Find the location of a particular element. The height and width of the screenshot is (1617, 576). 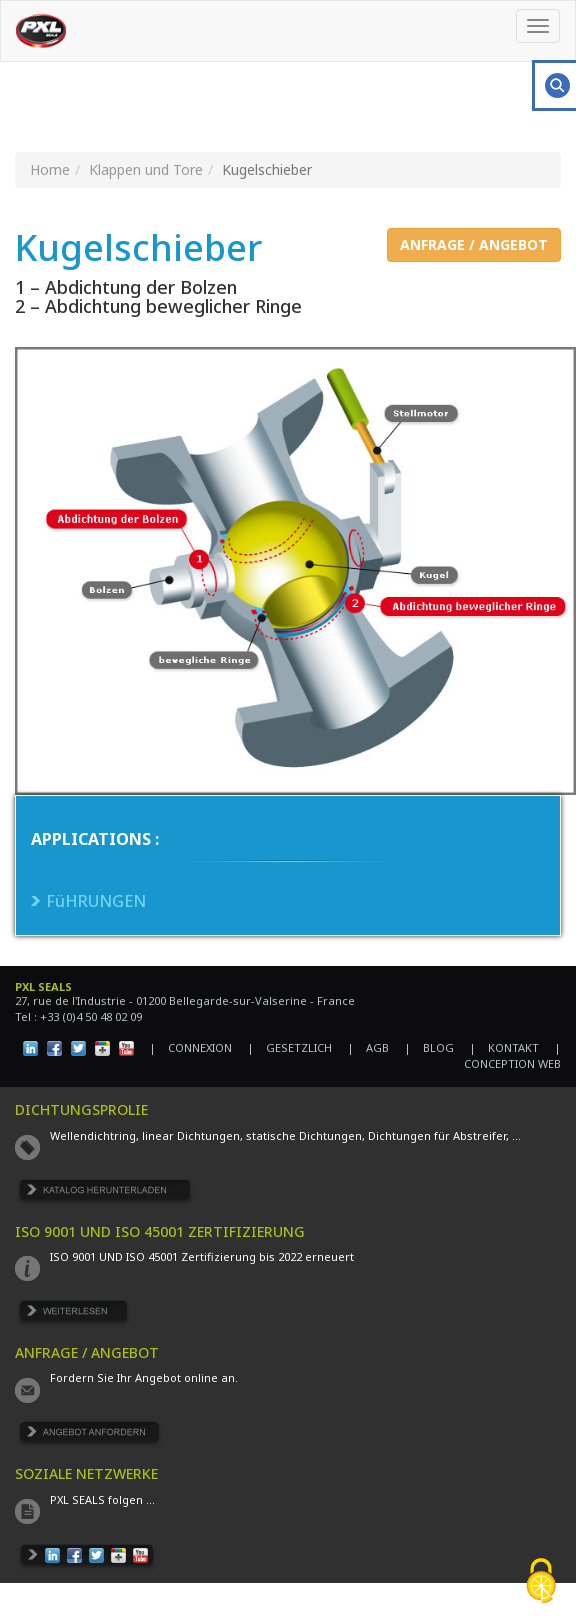

| CONNEXION is located at coordinates (190, 1047).